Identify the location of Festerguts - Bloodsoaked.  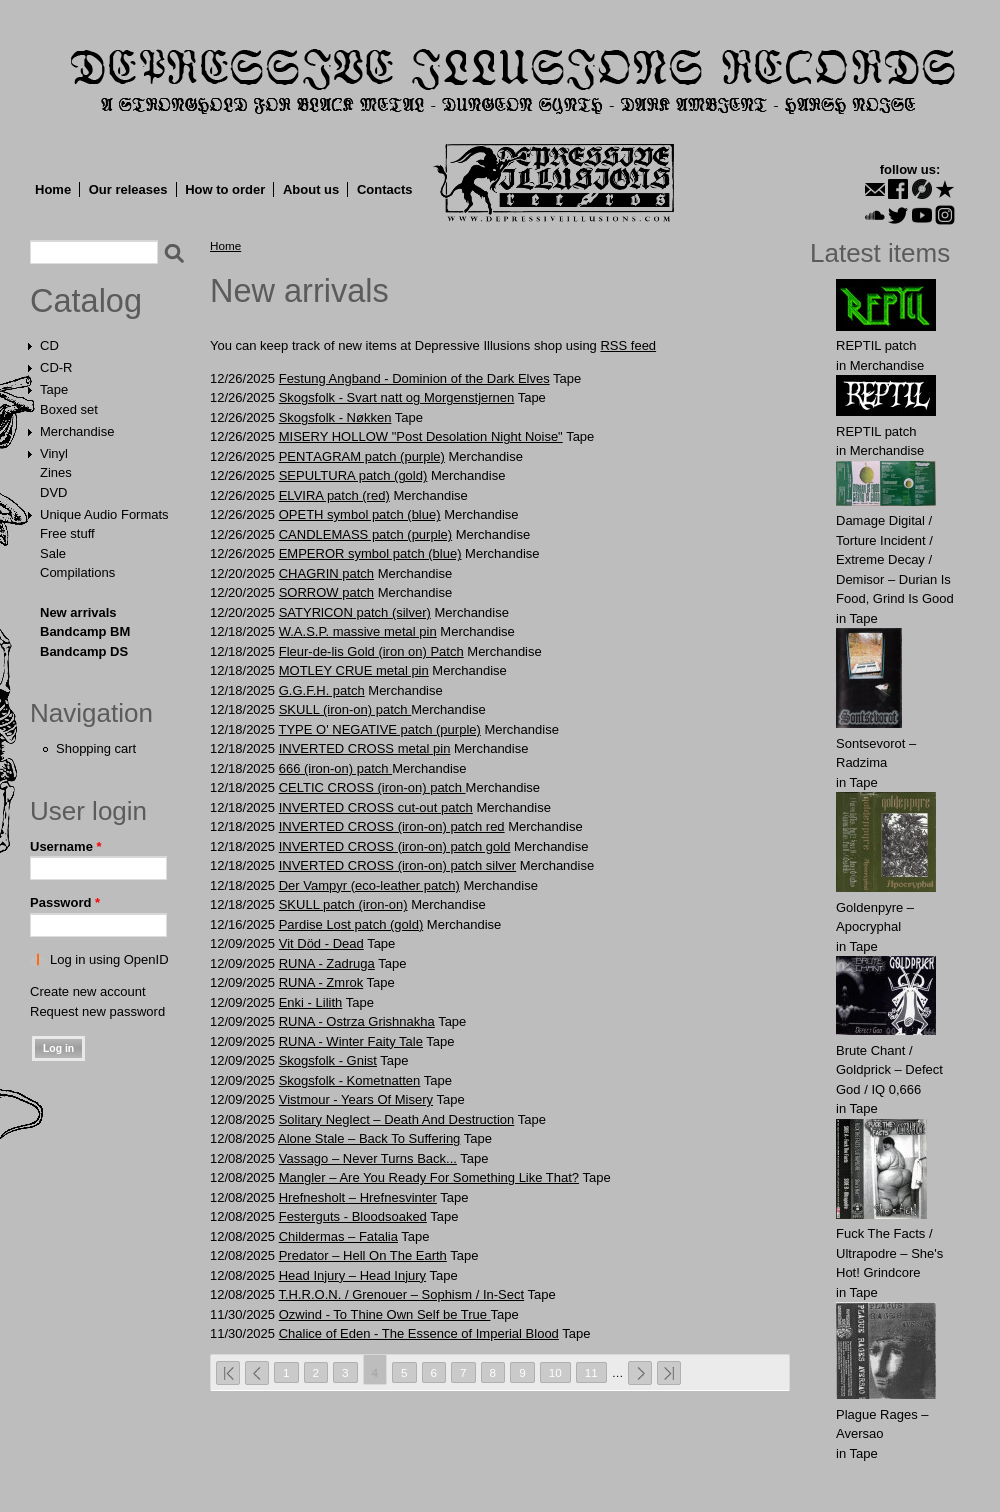
(353, 1216).